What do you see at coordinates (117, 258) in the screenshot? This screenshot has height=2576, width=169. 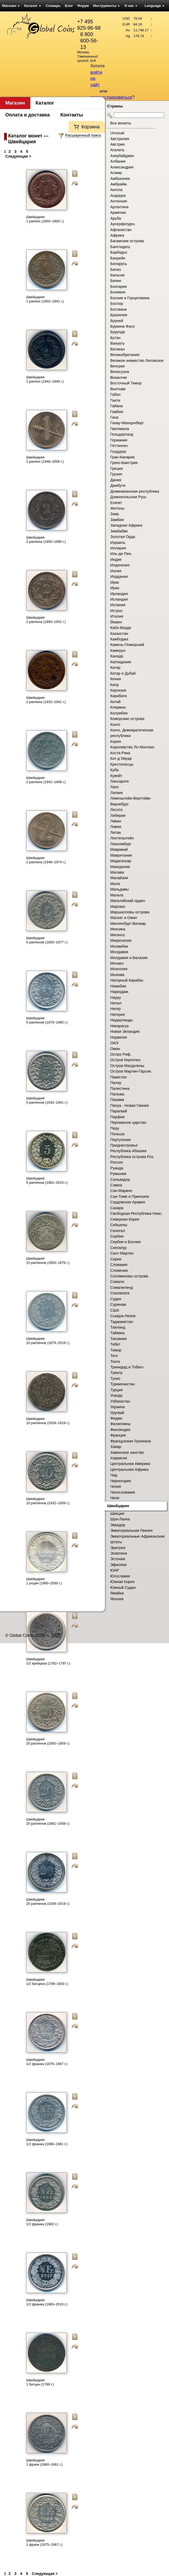 I see `Бахрейн` at bounding box center [117, 258].